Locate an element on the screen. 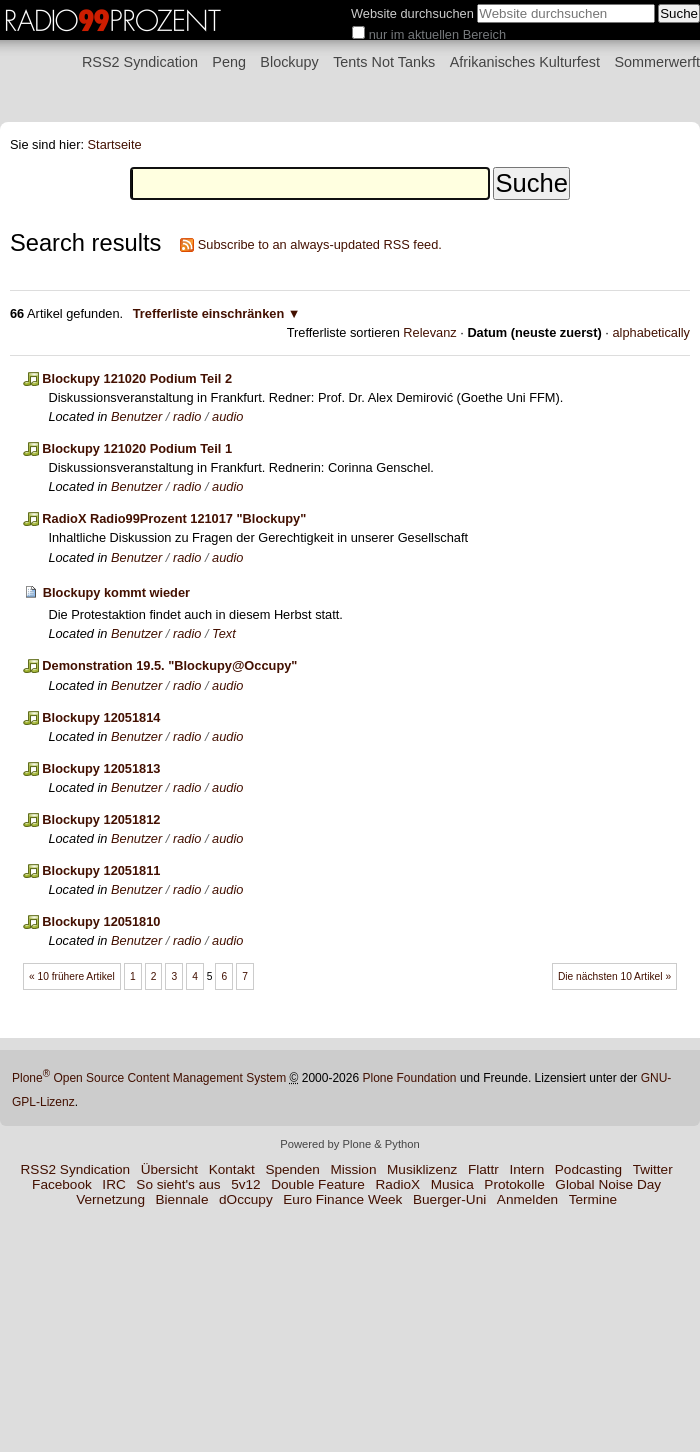 The image size is (700, 1452). Blockupy 121020 Podium Teil 2 is located at coordinates (137, 378).